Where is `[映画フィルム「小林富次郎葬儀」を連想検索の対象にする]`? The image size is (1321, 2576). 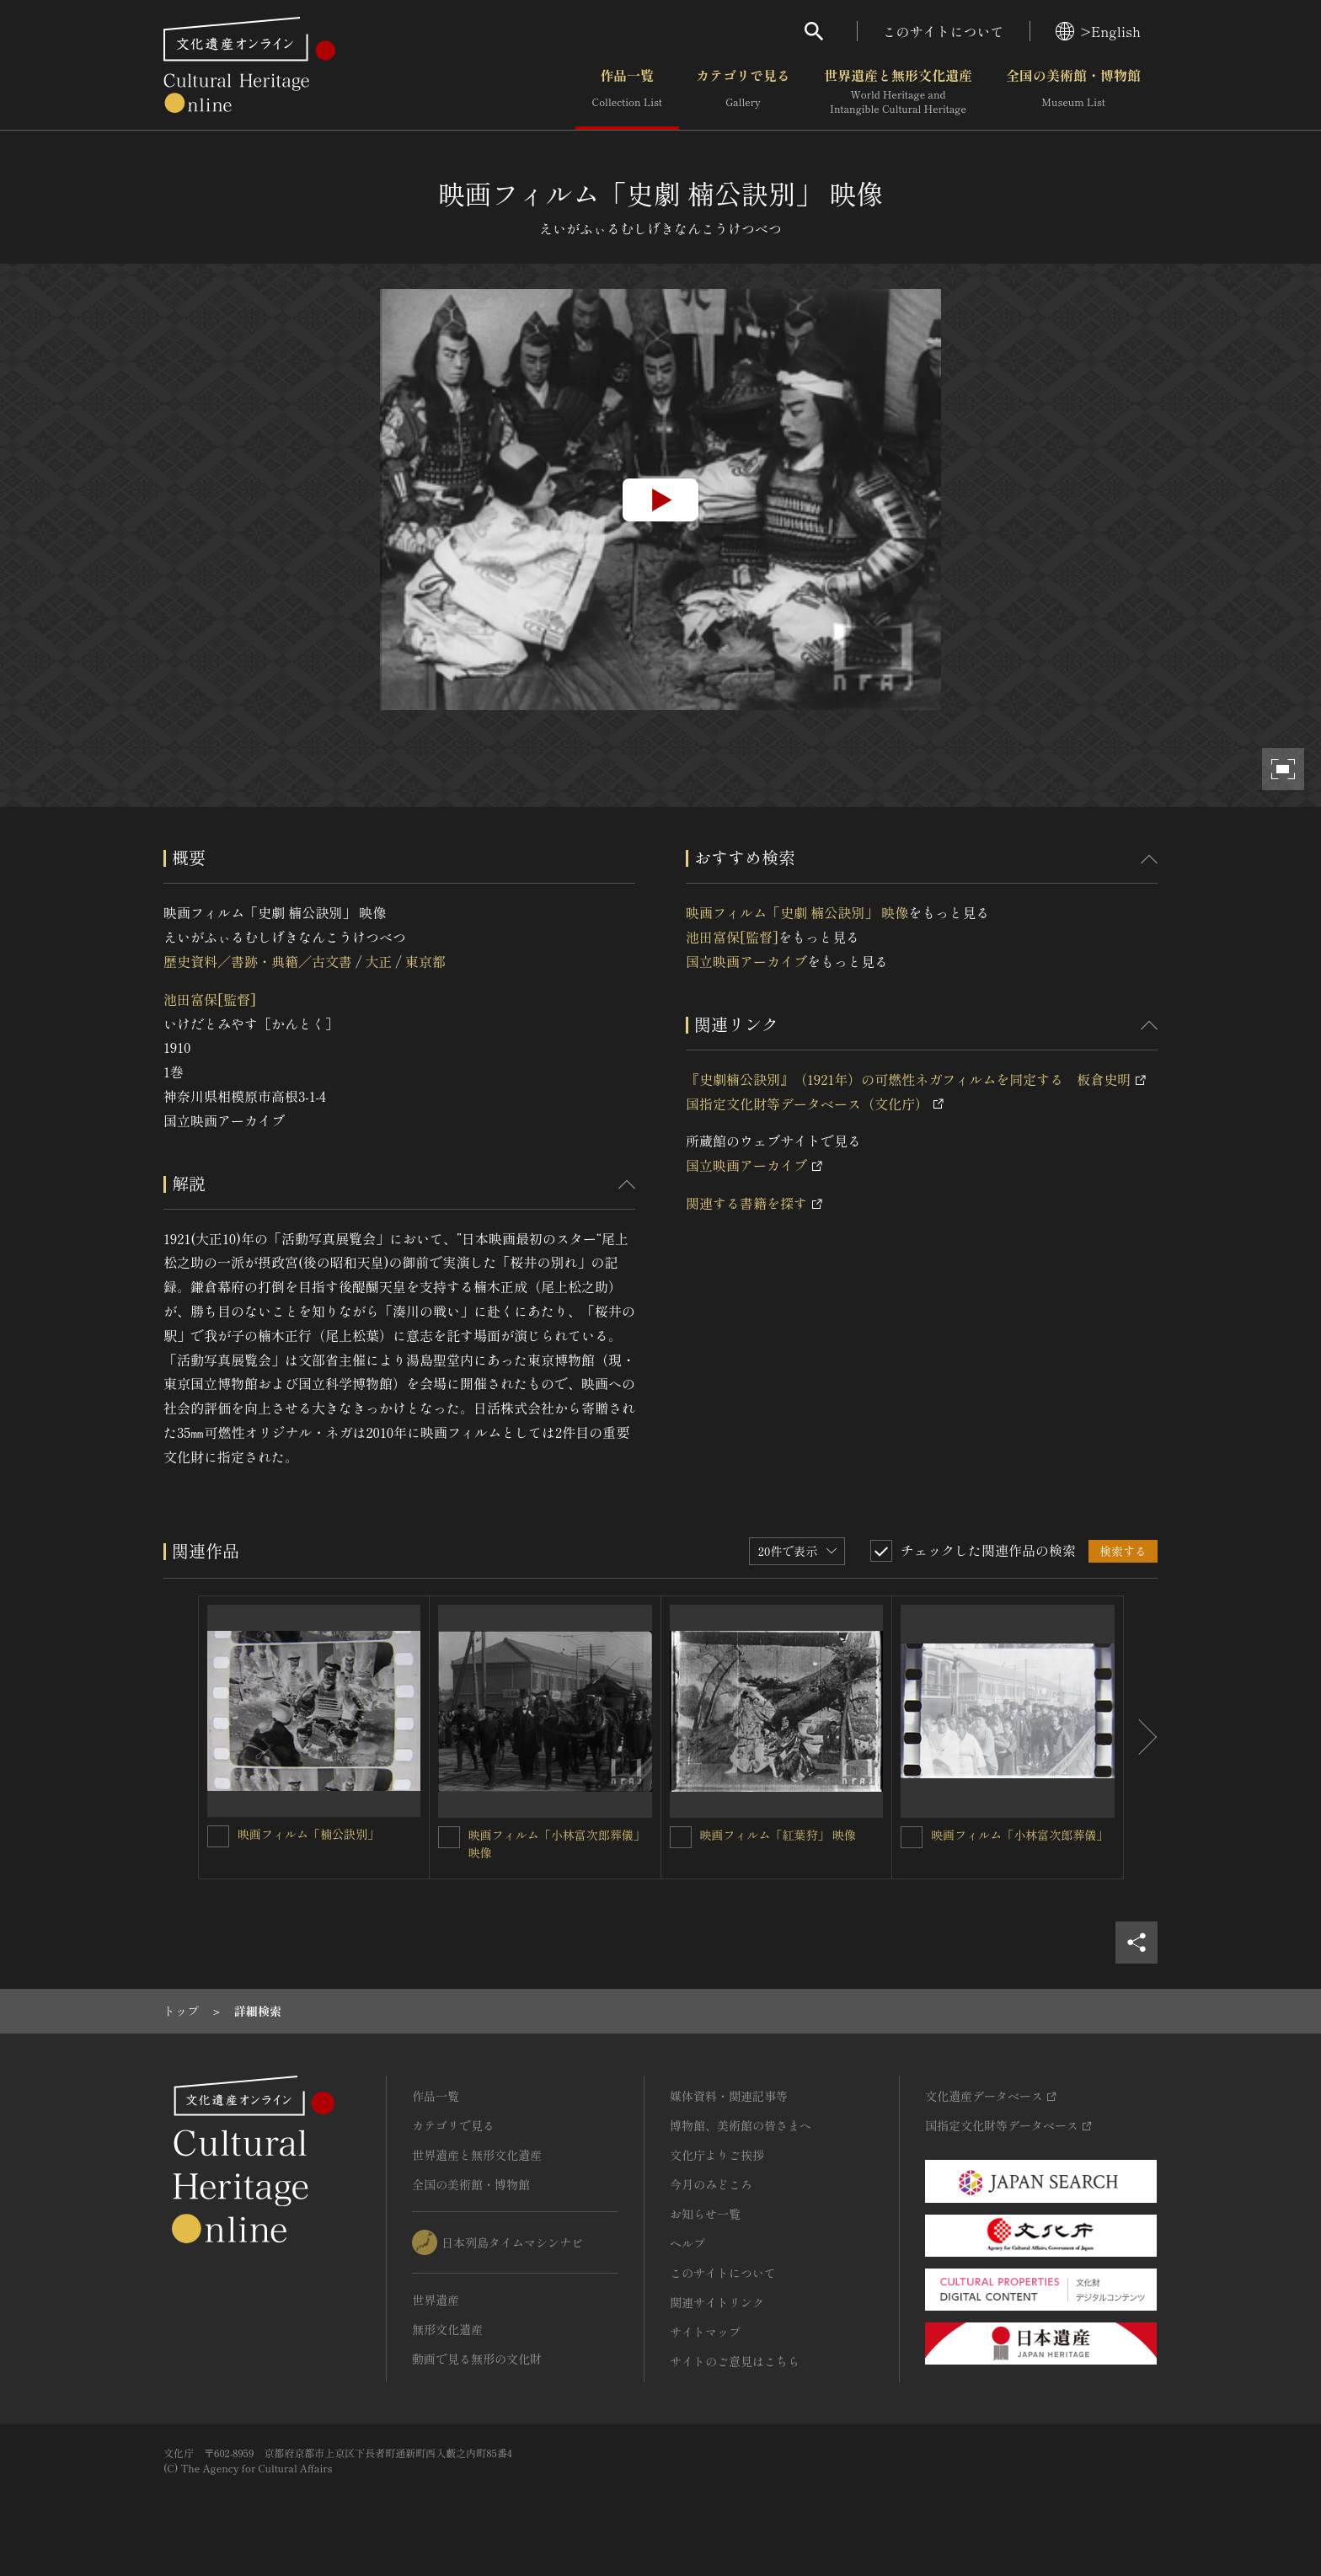 [映画フィルム「小林富次郎葬儀」を連想検索の対象にする] is located at coordinates (912, 1837).